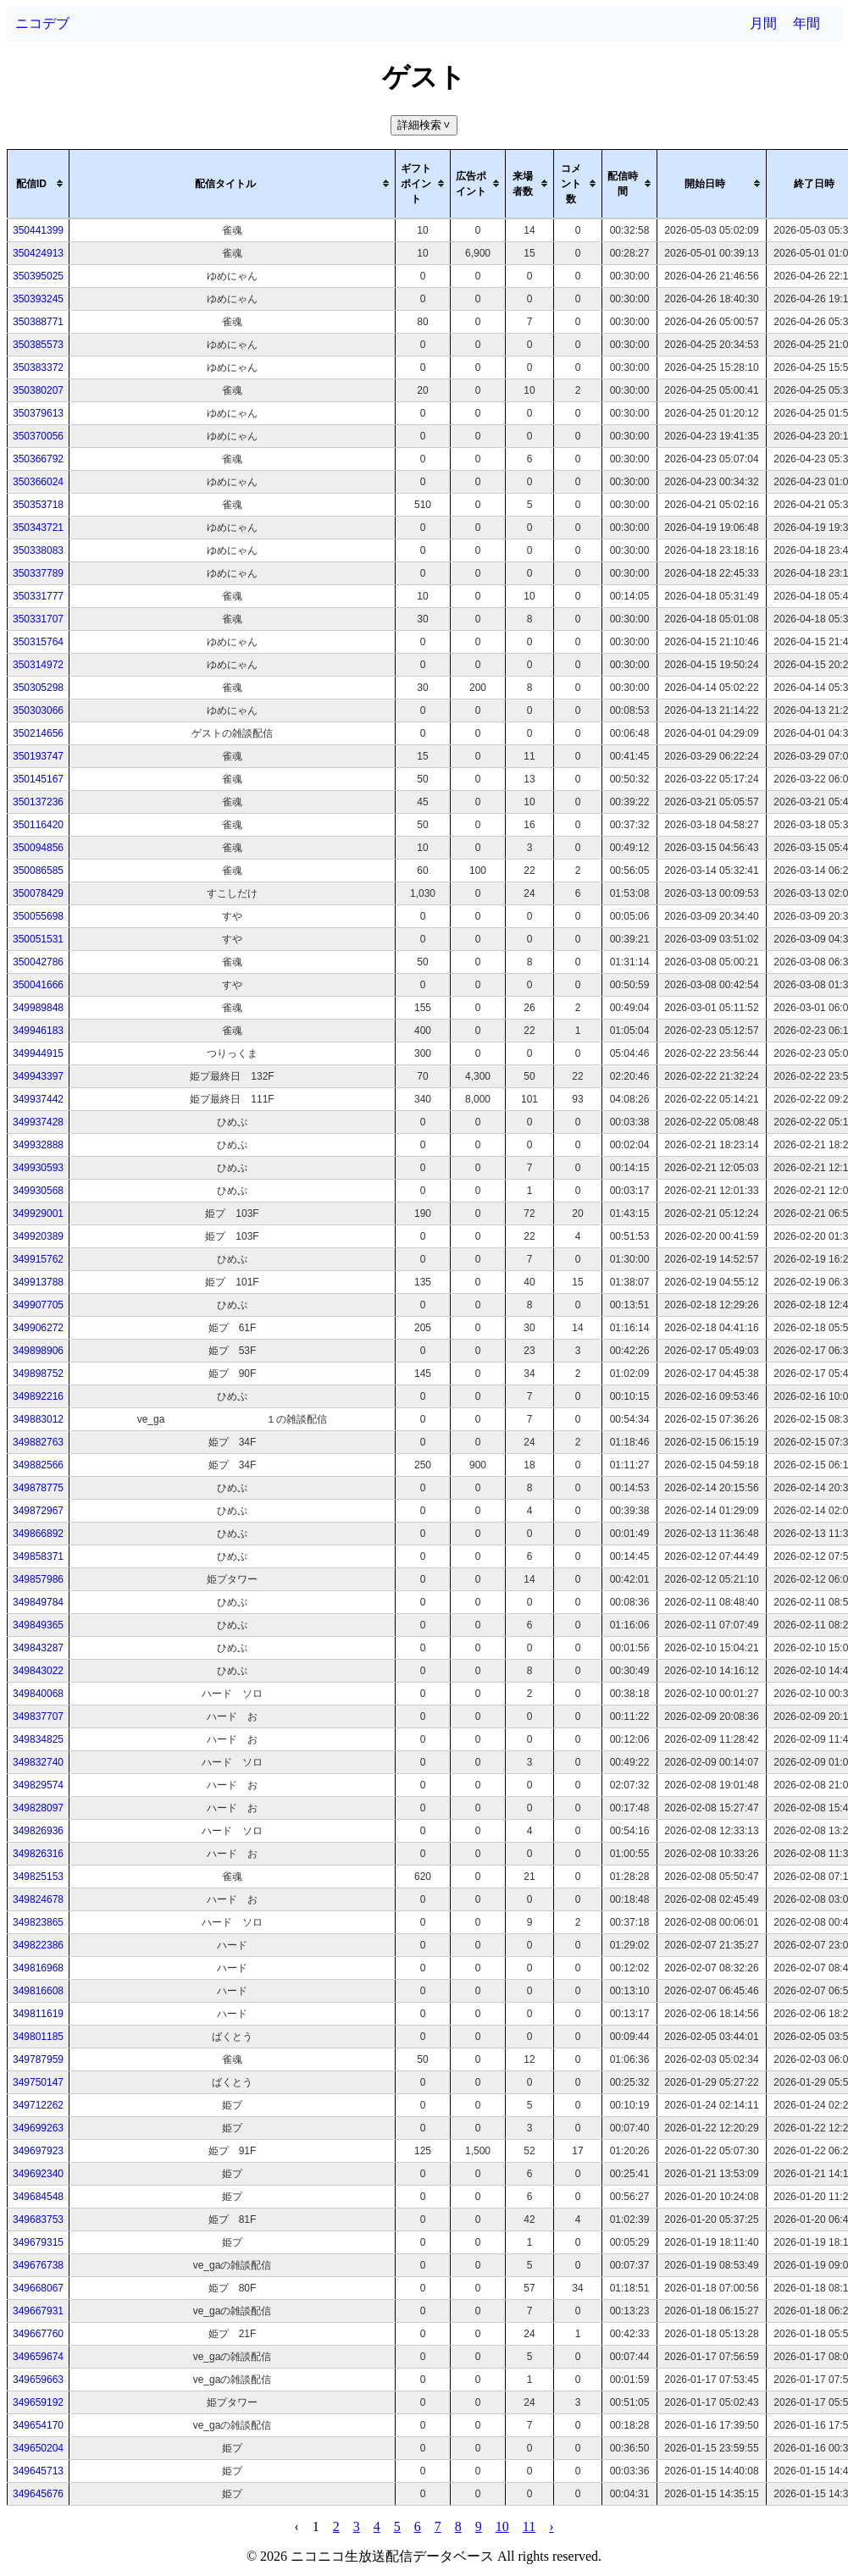 Image resolution: width=848 pixels, height=2576 pixels. What do you see at coordinates (38, 482) in the screenshot?
I see `350366024` at bounding box center [38, 482].